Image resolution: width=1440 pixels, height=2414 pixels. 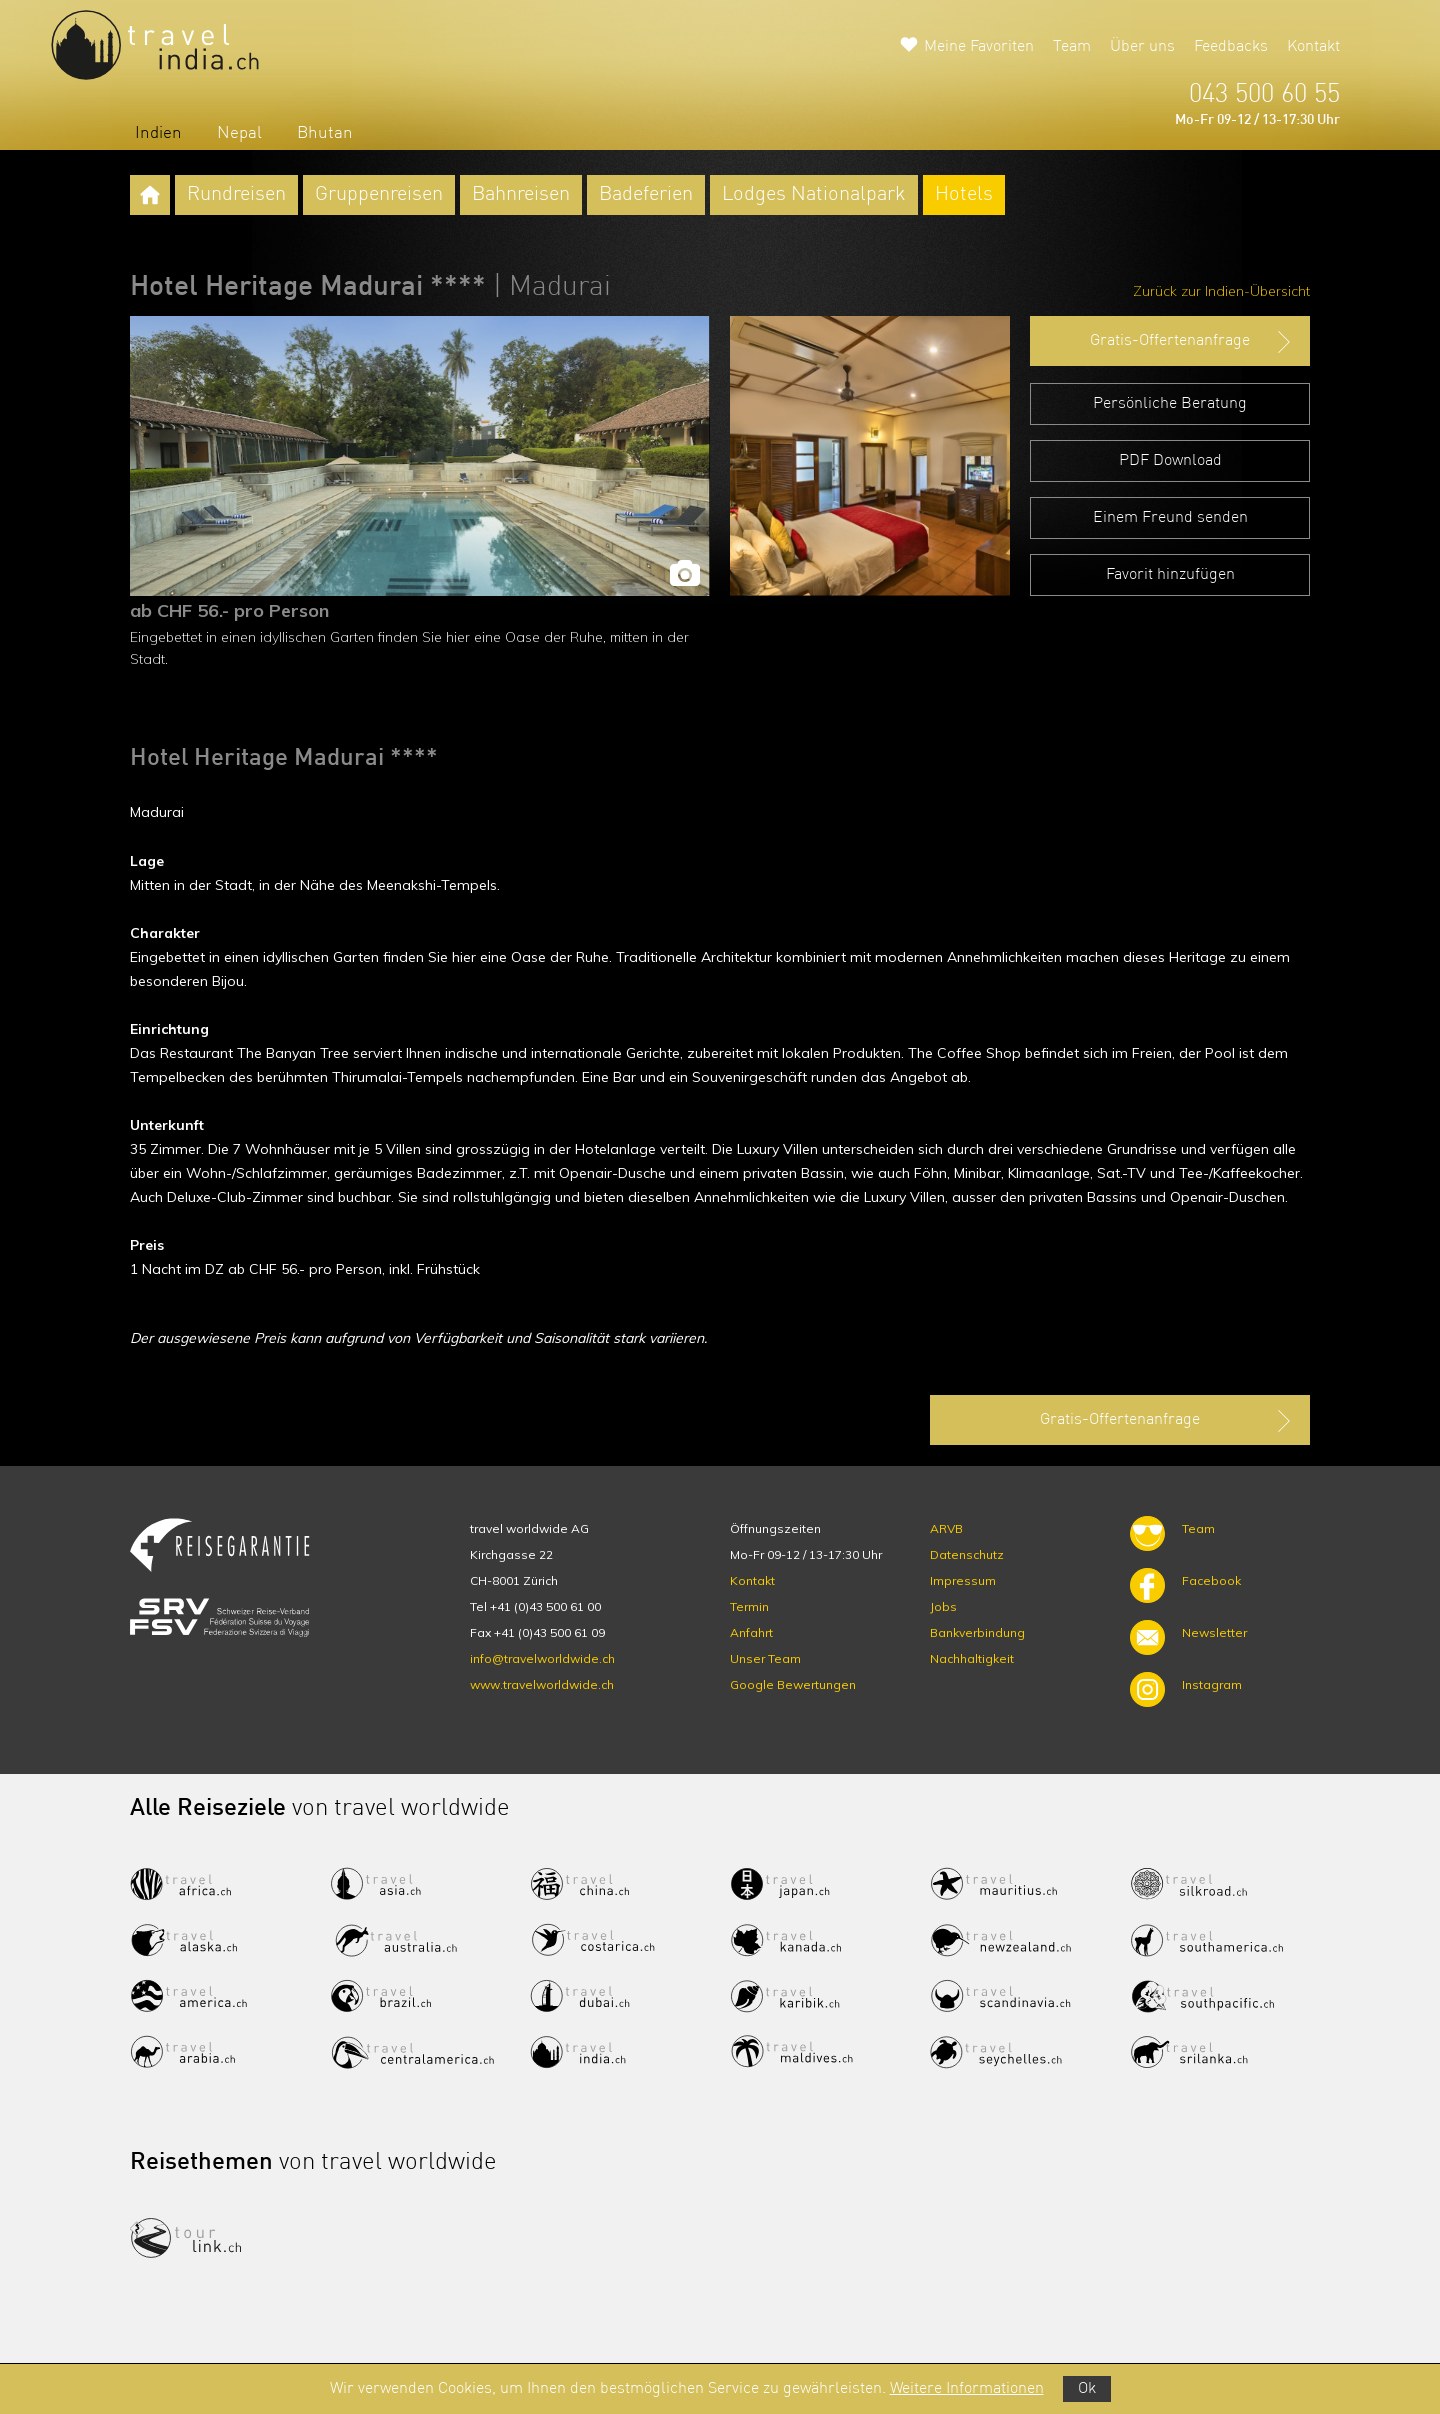 I want to click on www.travelworldwide.ch, so click(x=542, y=1684).